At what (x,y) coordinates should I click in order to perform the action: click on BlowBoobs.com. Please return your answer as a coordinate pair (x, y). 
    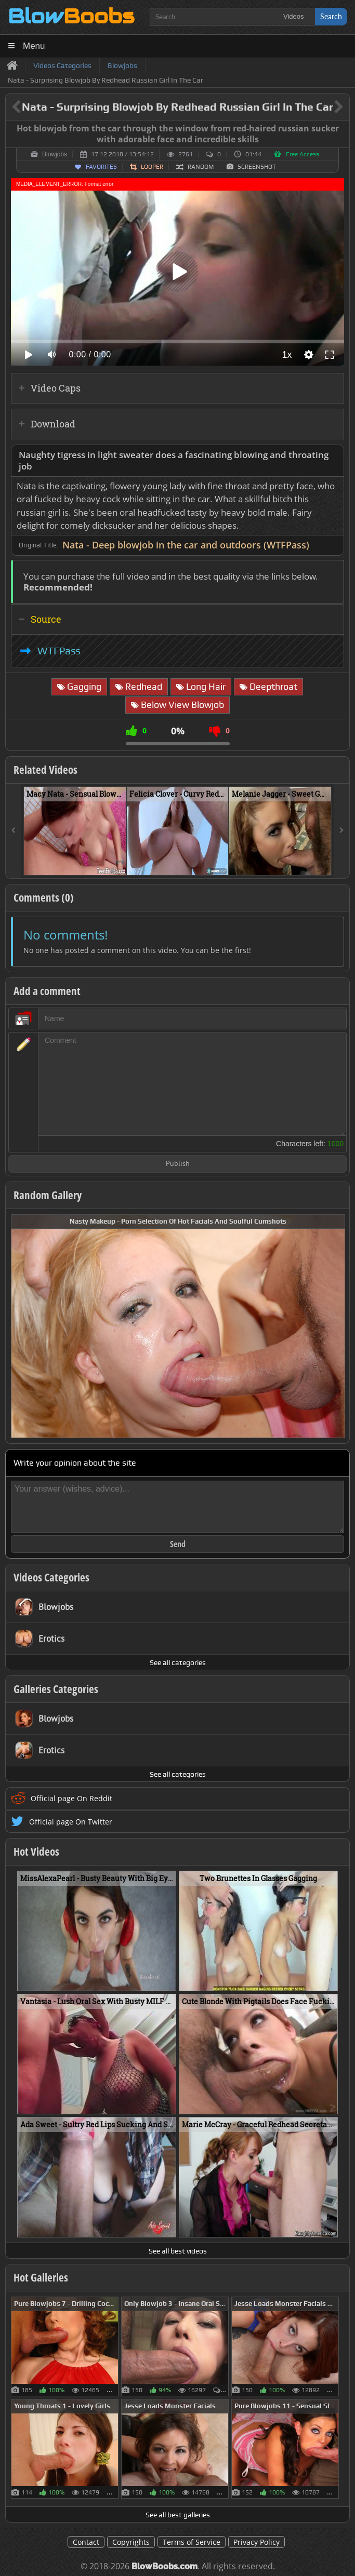
    Looking at the image, I should click on (165, 2566).